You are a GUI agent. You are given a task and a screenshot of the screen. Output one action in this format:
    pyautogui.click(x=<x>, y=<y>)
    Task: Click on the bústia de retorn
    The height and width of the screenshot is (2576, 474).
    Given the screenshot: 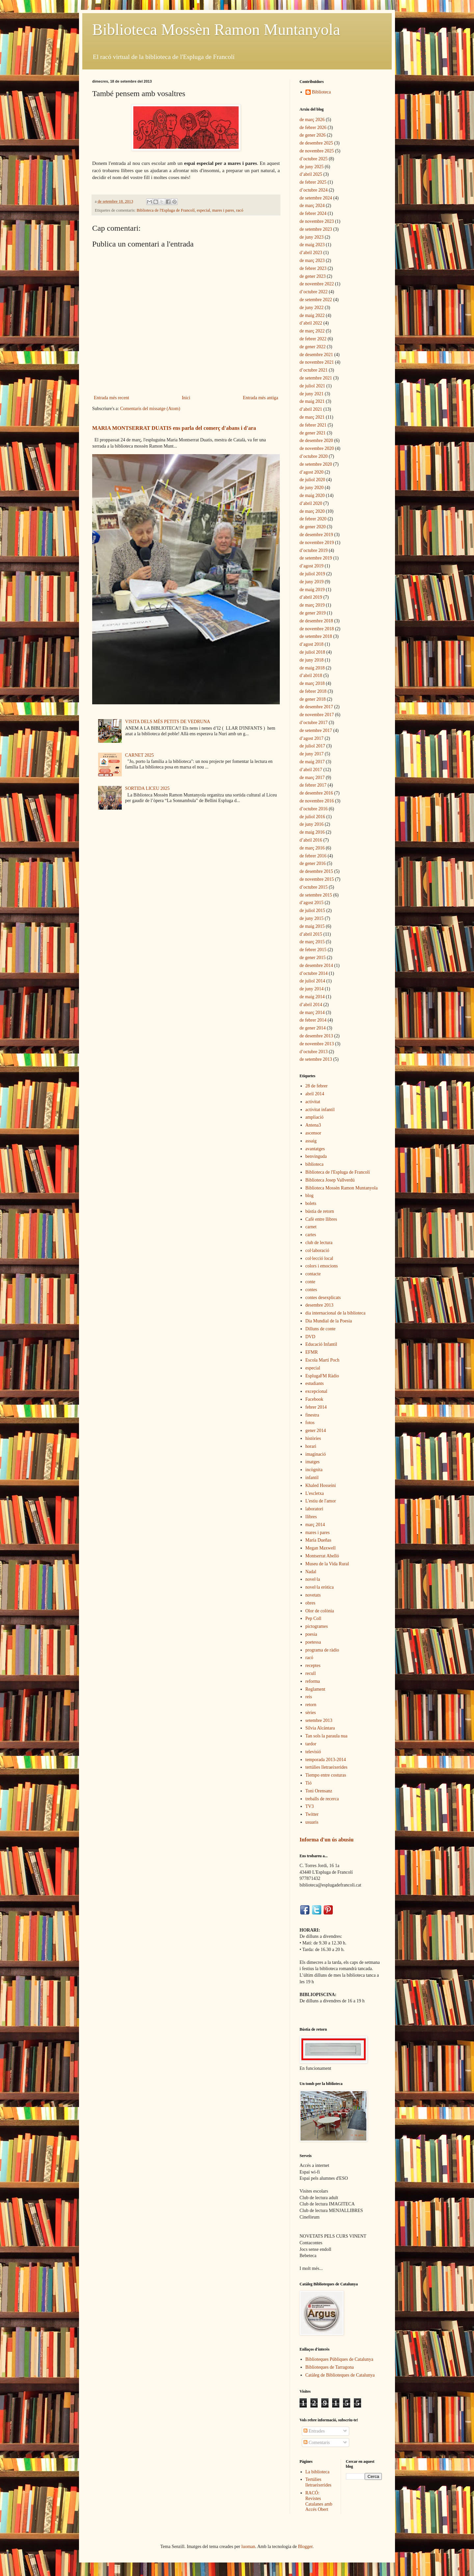 What is the action you would take?
    pyautogui.click(x=319, y=1211)
    